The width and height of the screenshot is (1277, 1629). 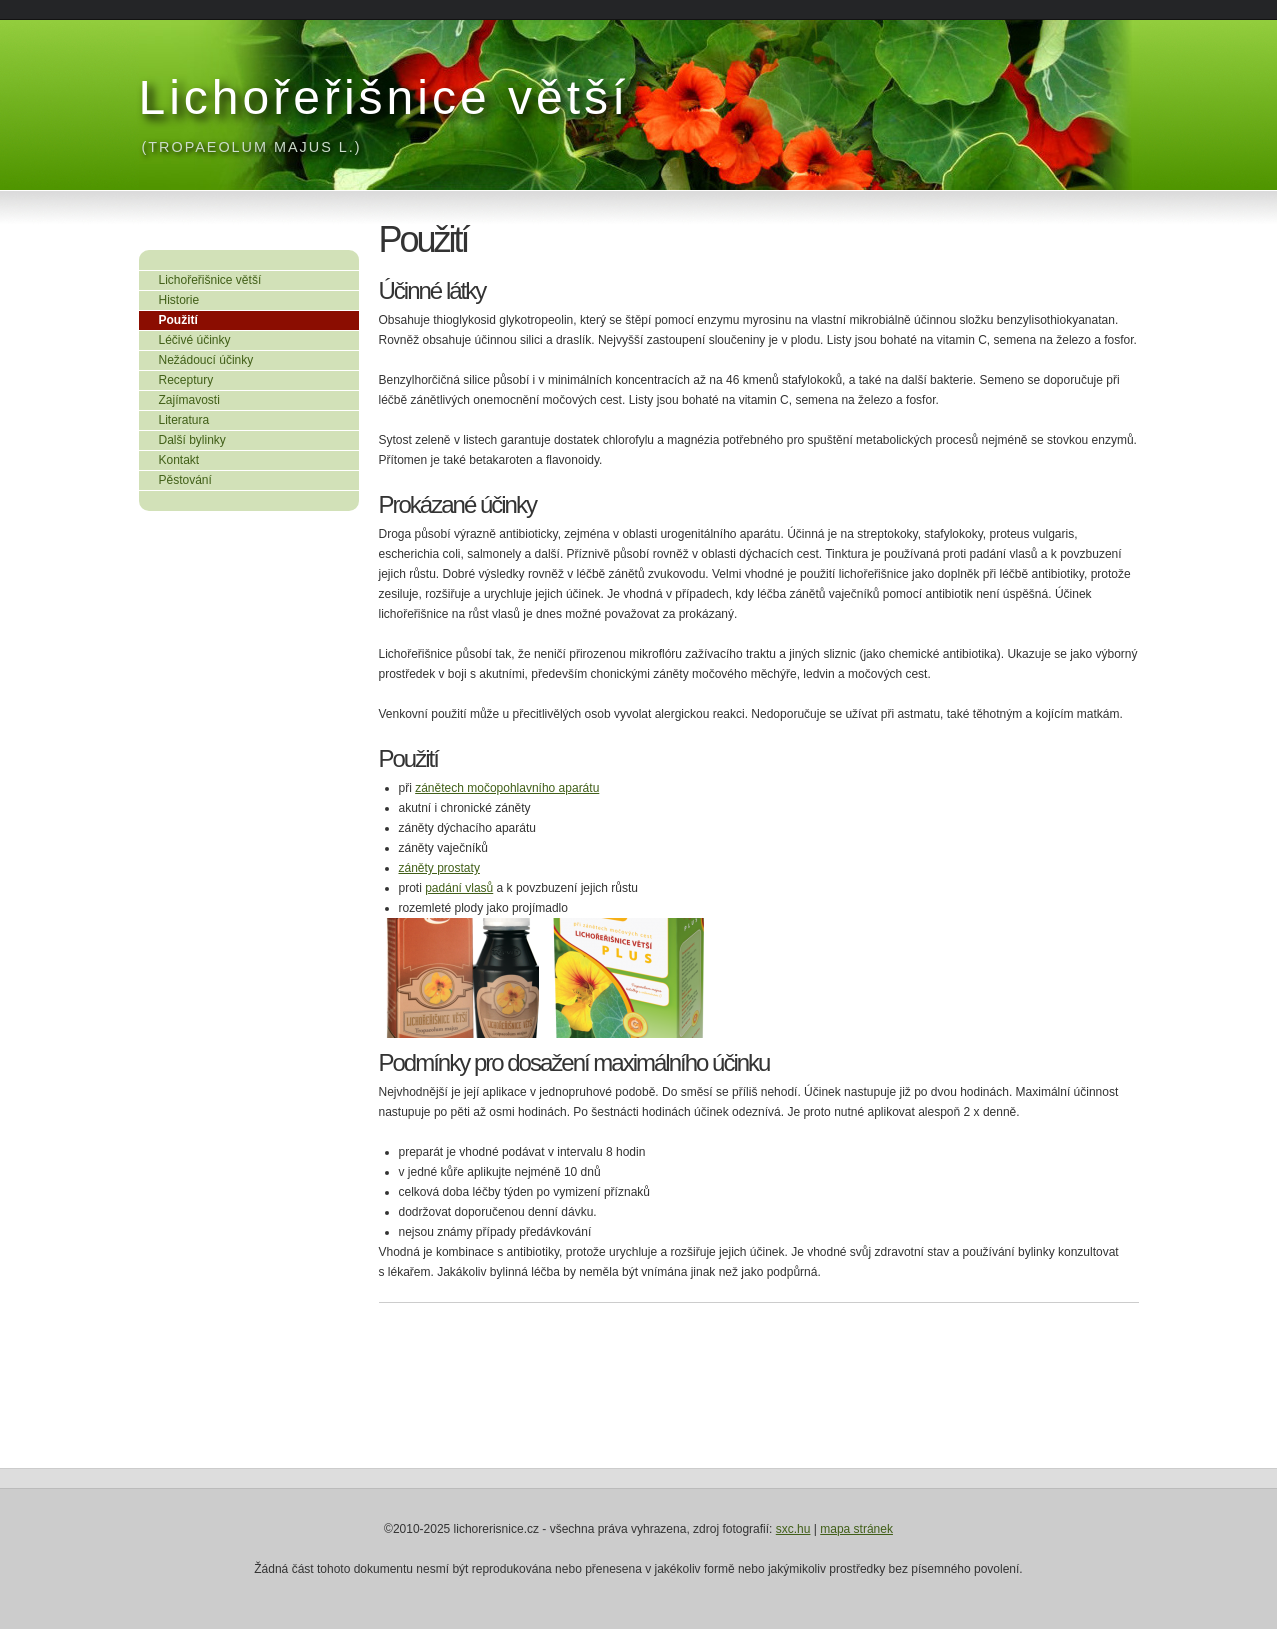 What do you see at coordinates (239, 651) in the screenshot?
I see `[Advertisement]` at bounding box center [239, 651].